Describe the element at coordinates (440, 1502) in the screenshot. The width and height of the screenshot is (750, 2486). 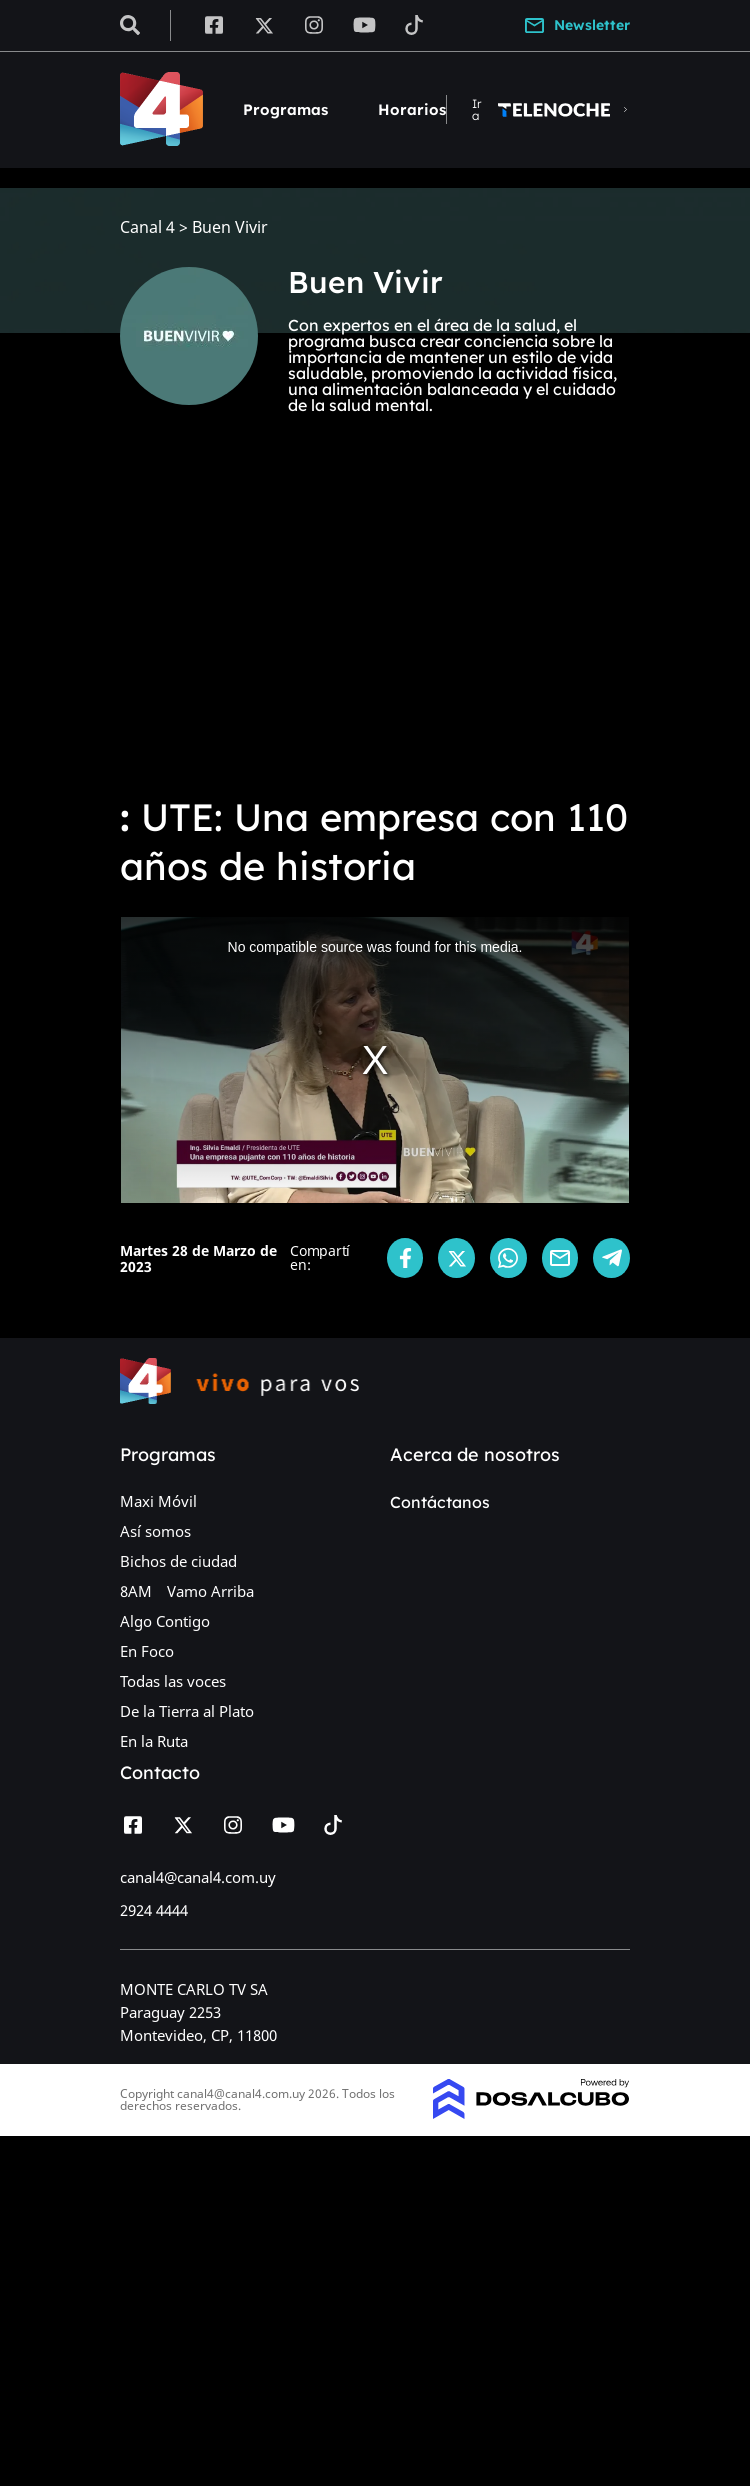
I see `Contáctanos` at that location.